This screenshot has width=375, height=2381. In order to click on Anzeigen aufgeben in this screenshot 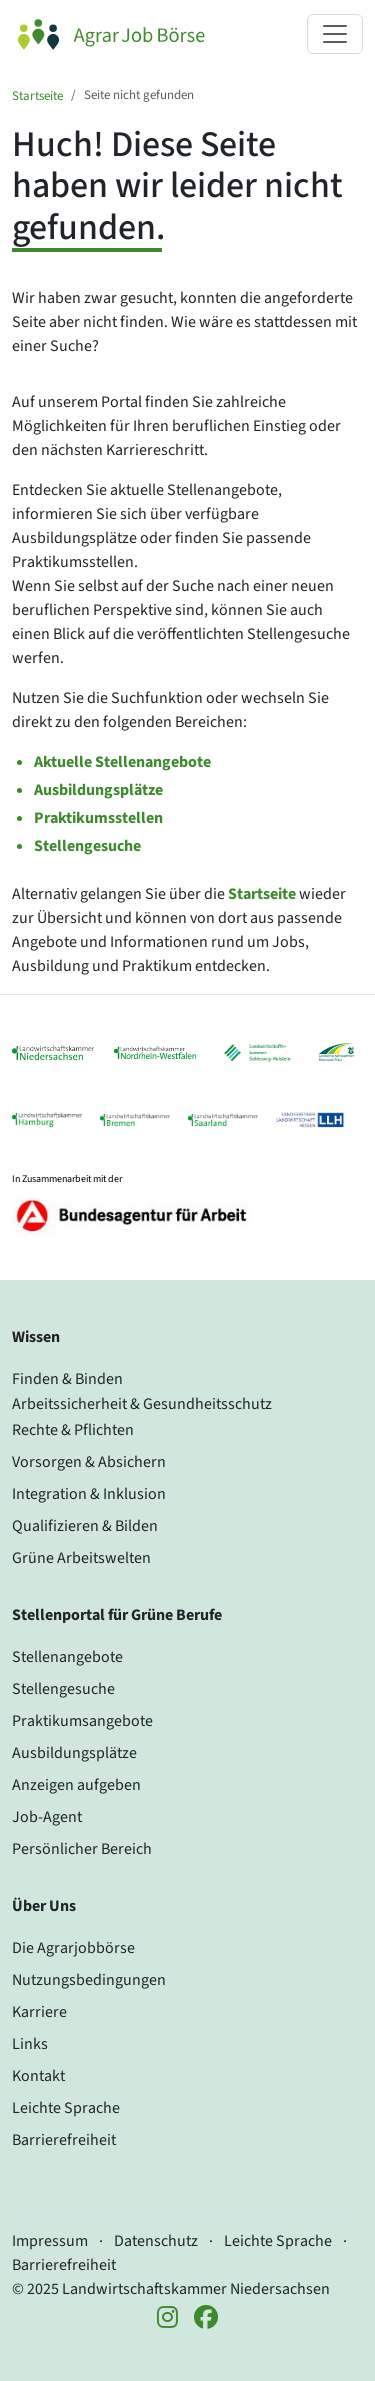, I will do `click(76, 1785)`.